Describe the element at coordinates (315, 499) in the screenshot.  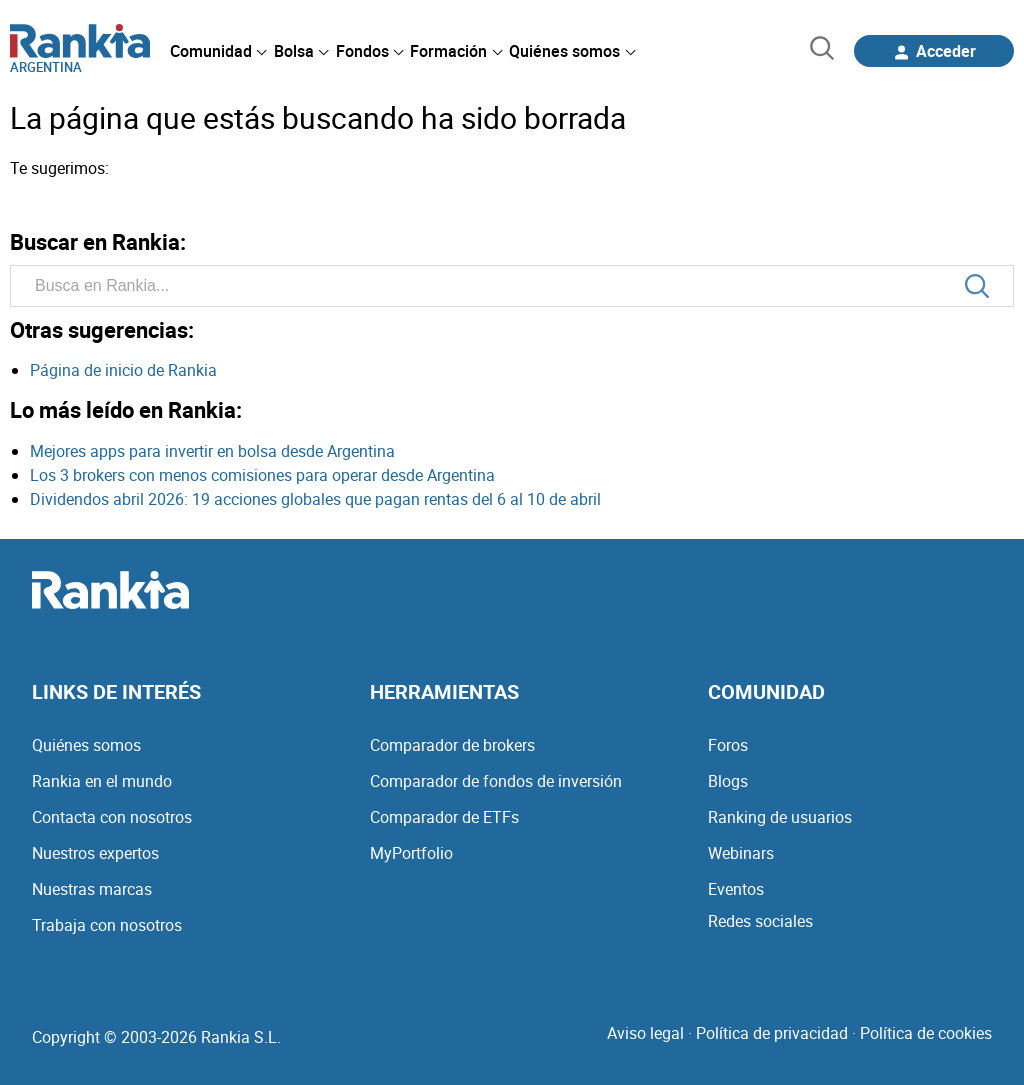
I see `Dividendos abril 2026: 19 acciones globales que pagan rentas del 6 al 10 de abril` at that location.